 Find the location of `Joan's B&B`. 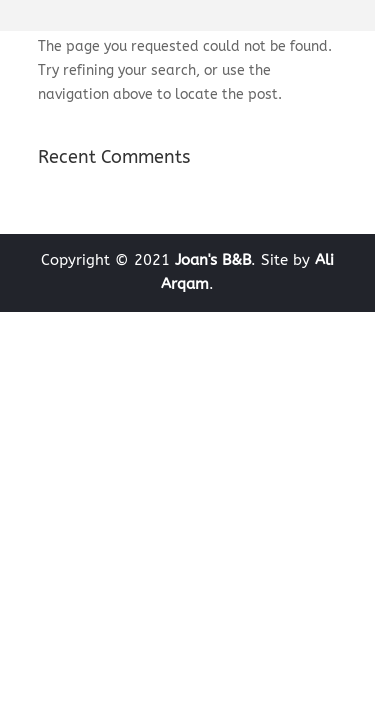

Joan's B&B is located at coordinates (213, 260).